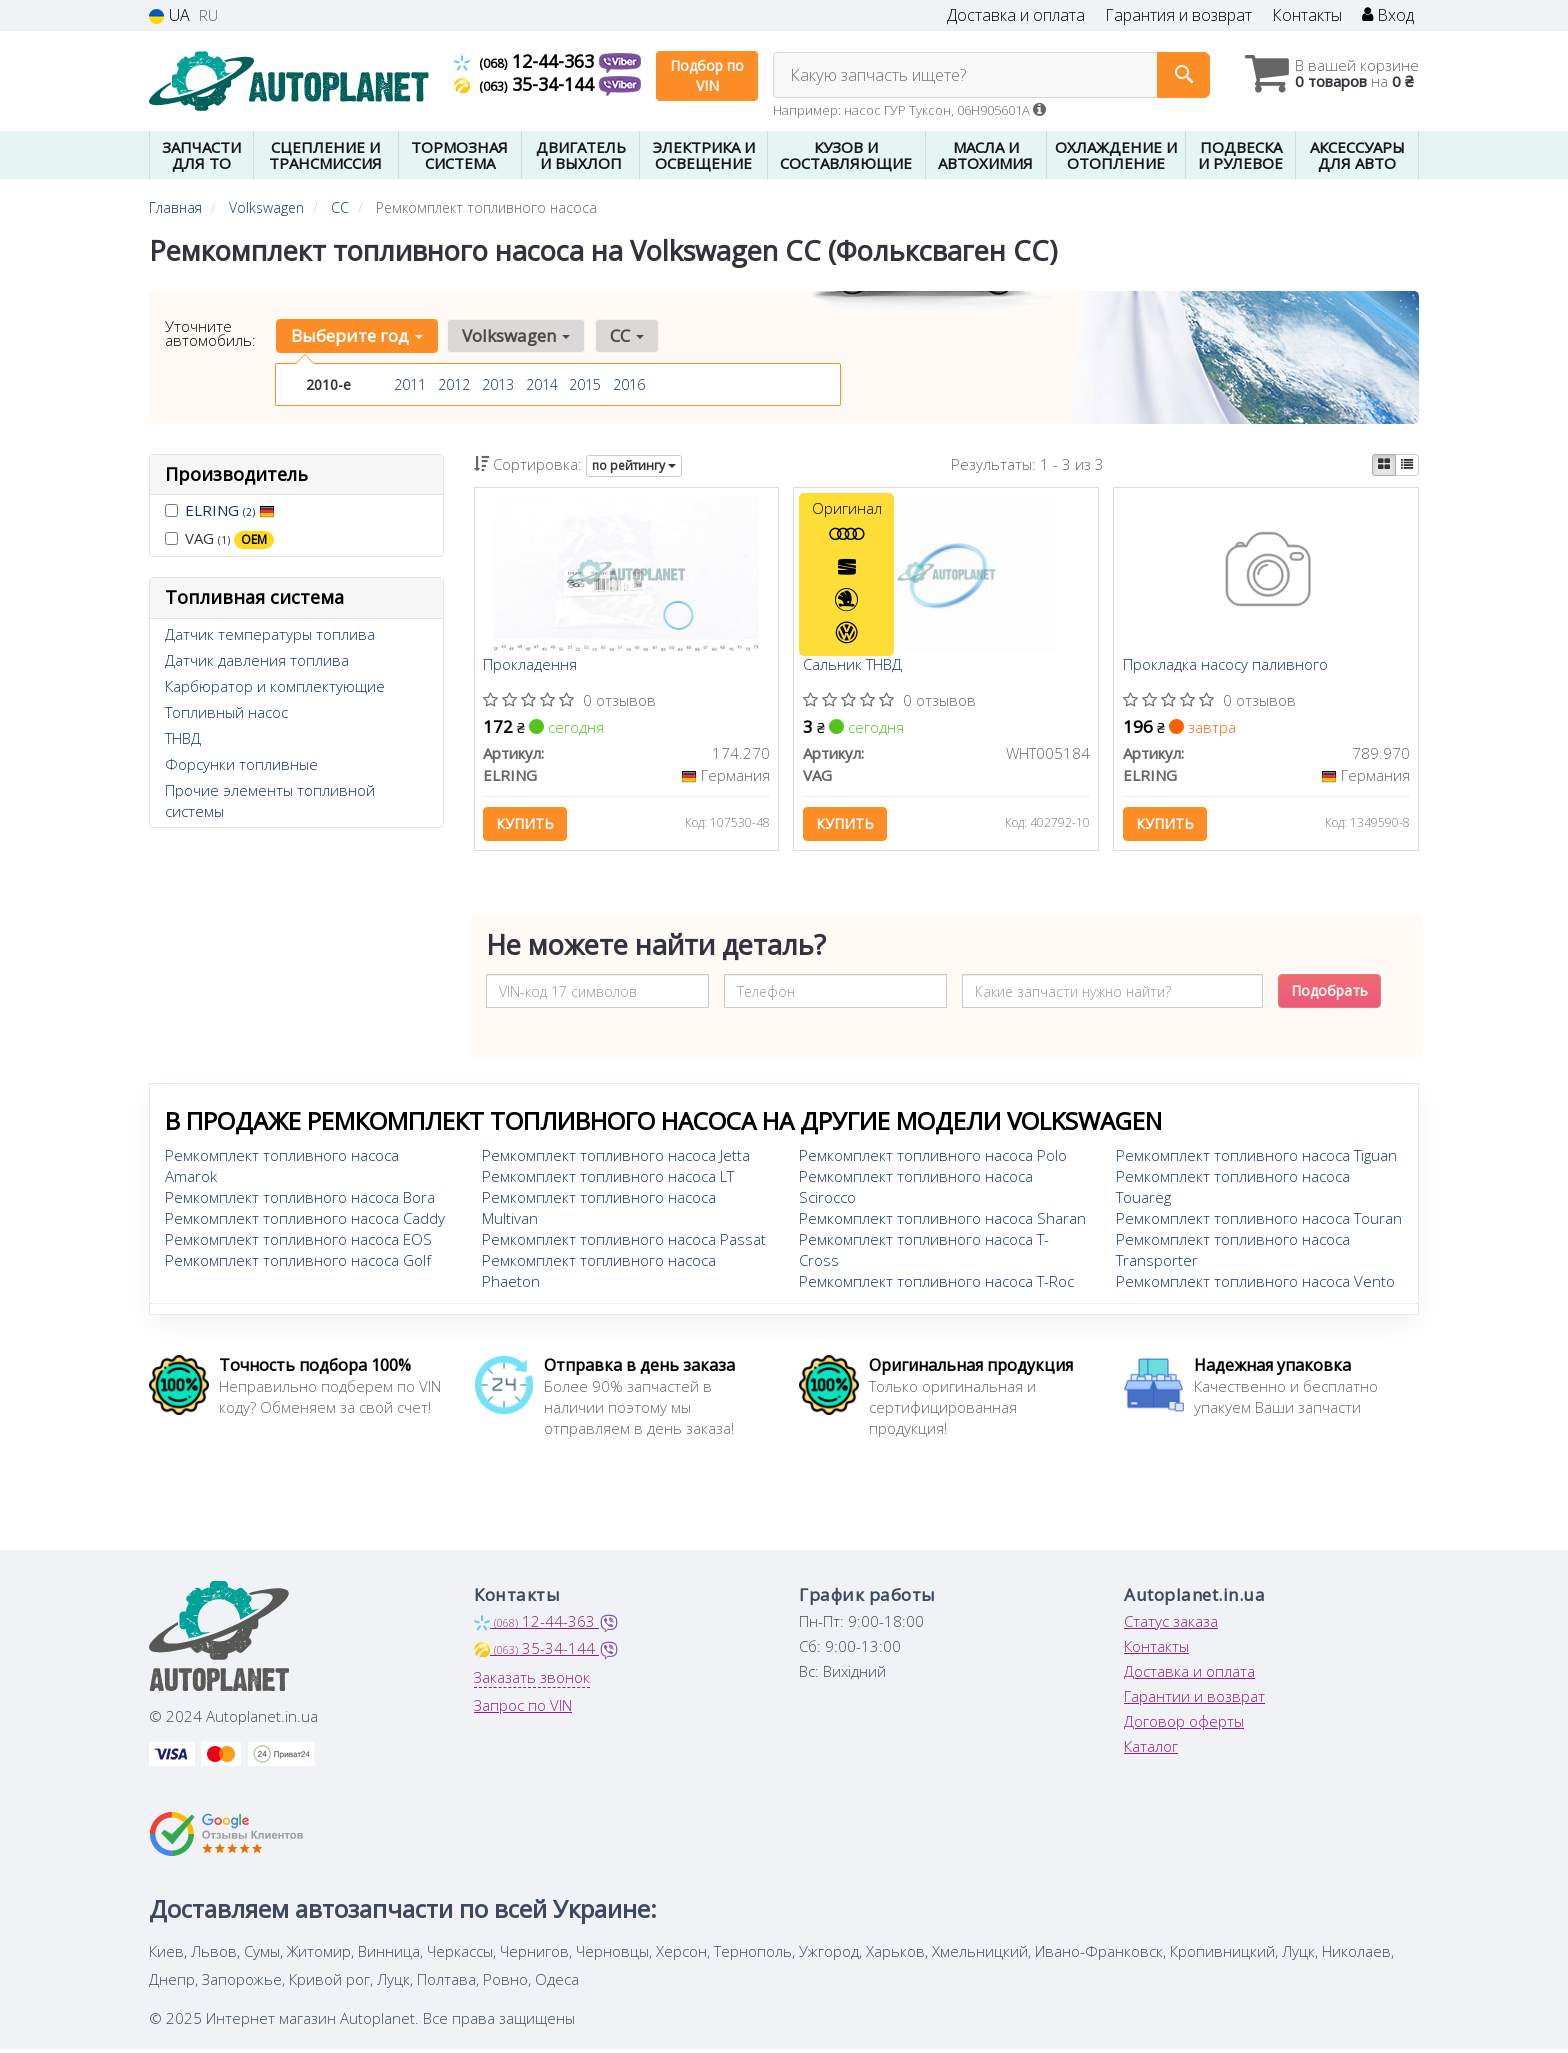  Describe the element at coordinates (298, 1243) in the screenshot. I see `Ремкомплект топливного насоса EOS` at that location.